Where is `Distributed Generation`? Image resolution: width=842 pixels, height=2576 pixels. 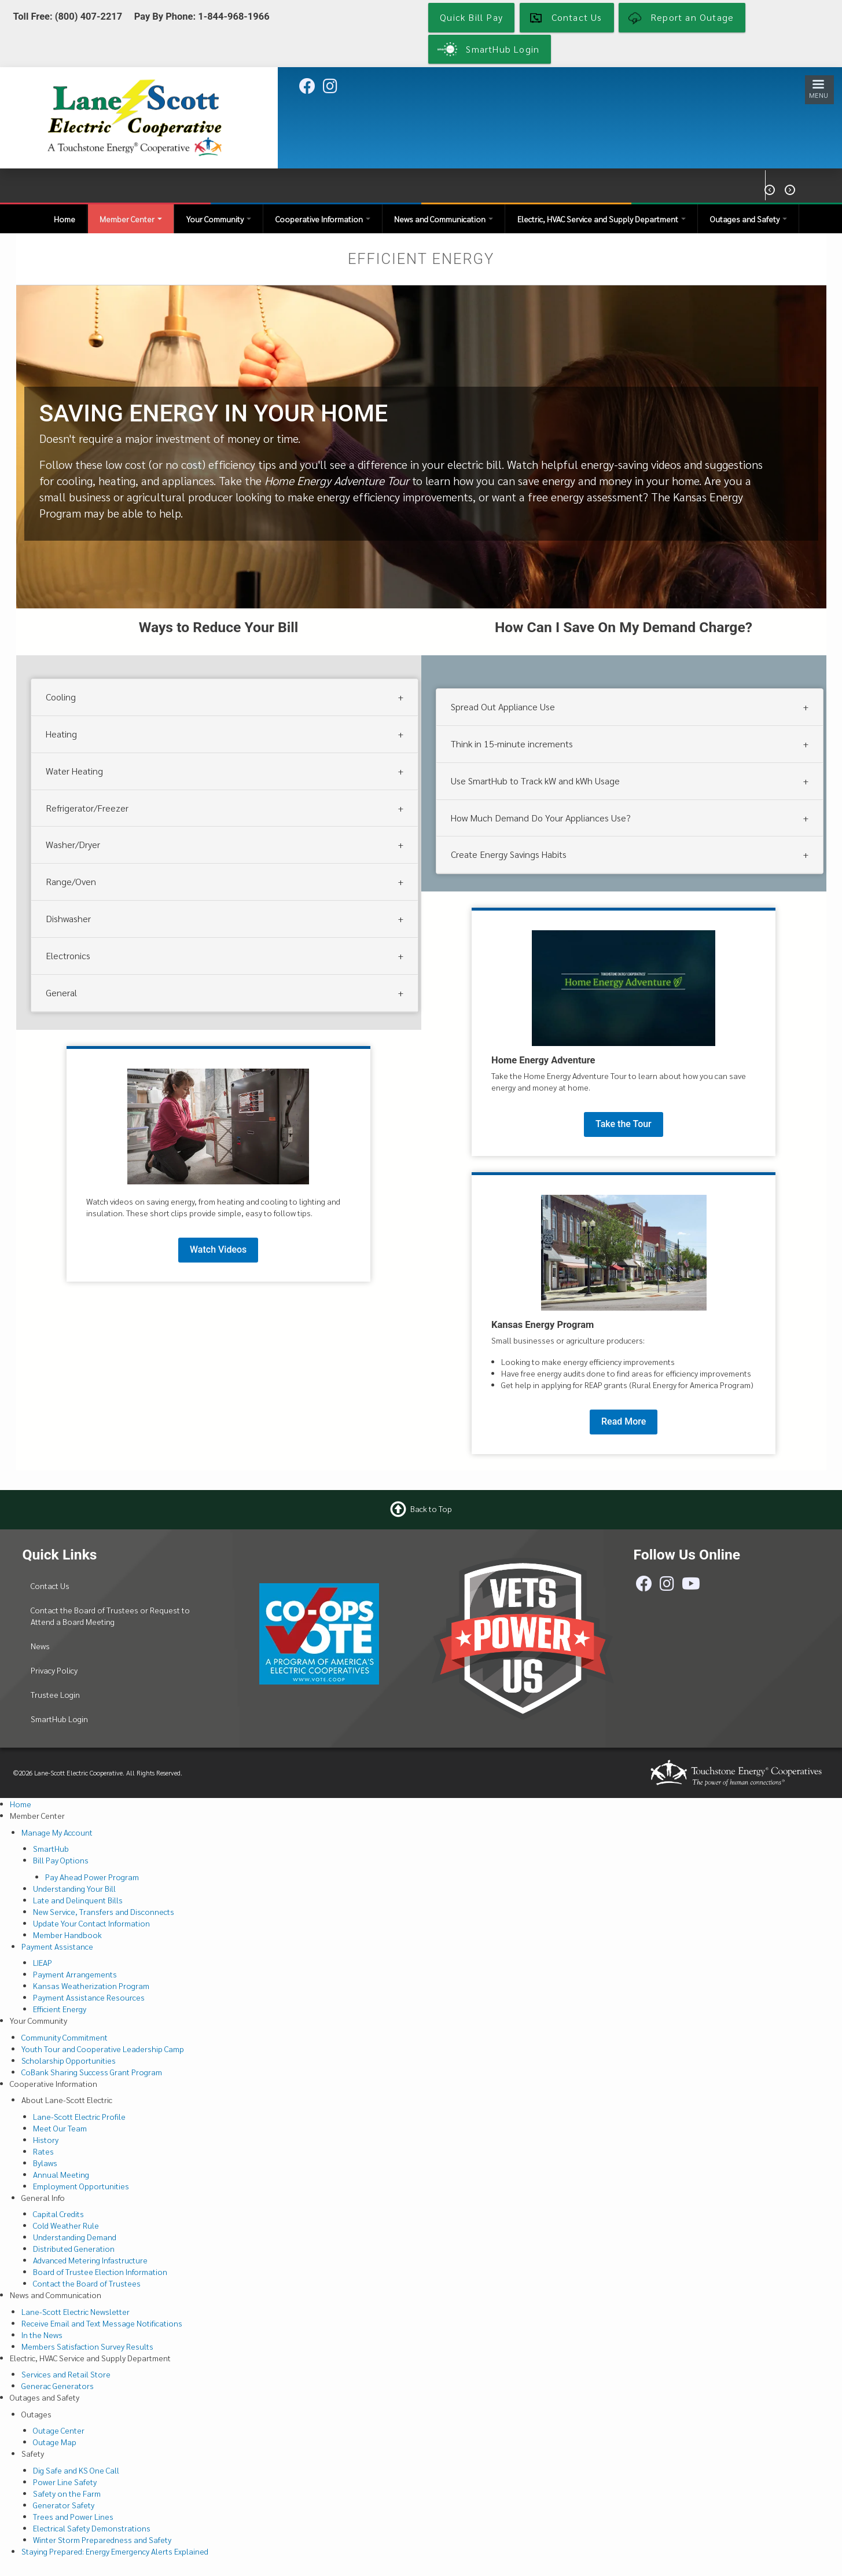 Distributed Generation is located at coordinates (74, 2248).